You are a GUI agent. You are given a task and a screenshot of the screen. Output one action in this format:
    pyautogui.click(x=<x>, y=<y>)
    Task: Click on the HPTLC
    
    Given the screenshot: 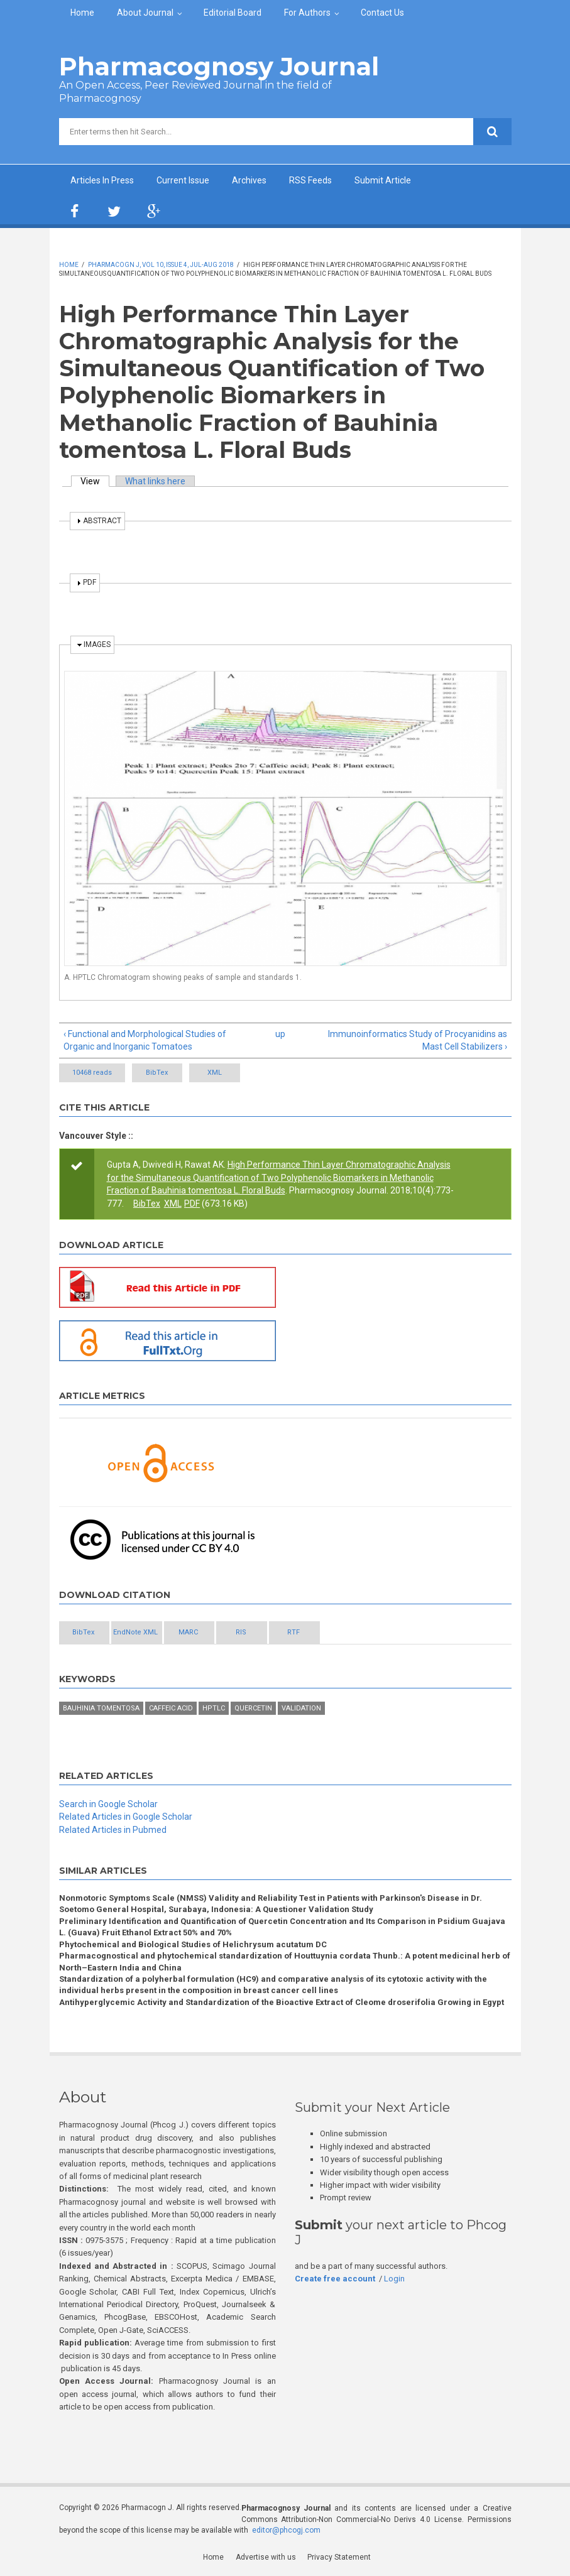 What is the action you would take?
    pyautogui.click(x=213, y=1709)
    